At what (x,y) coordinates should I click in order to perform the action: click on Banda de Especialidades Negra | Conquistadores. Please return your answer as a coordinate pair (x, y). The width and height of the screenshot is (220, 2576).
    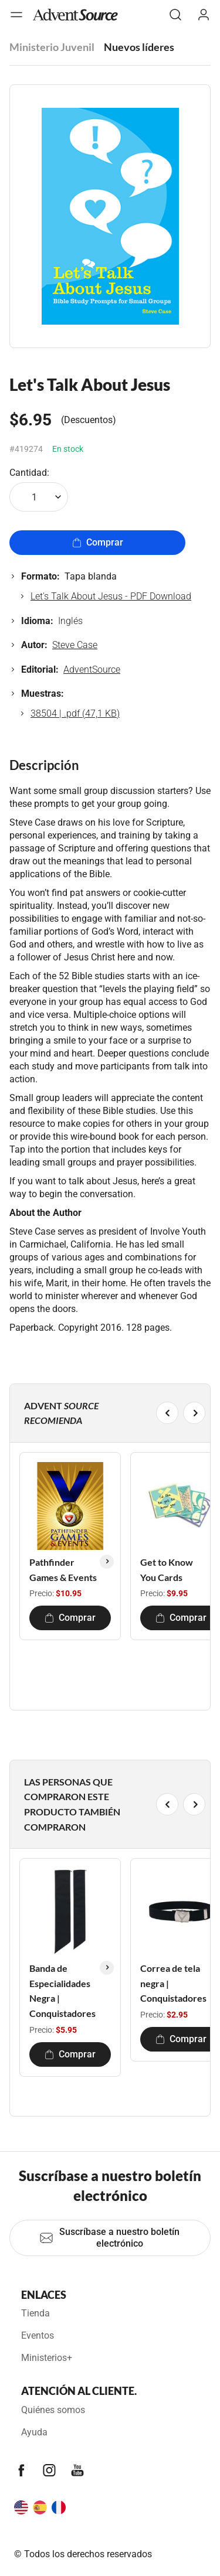
    Looking at the image, I should click on (62, 1990).